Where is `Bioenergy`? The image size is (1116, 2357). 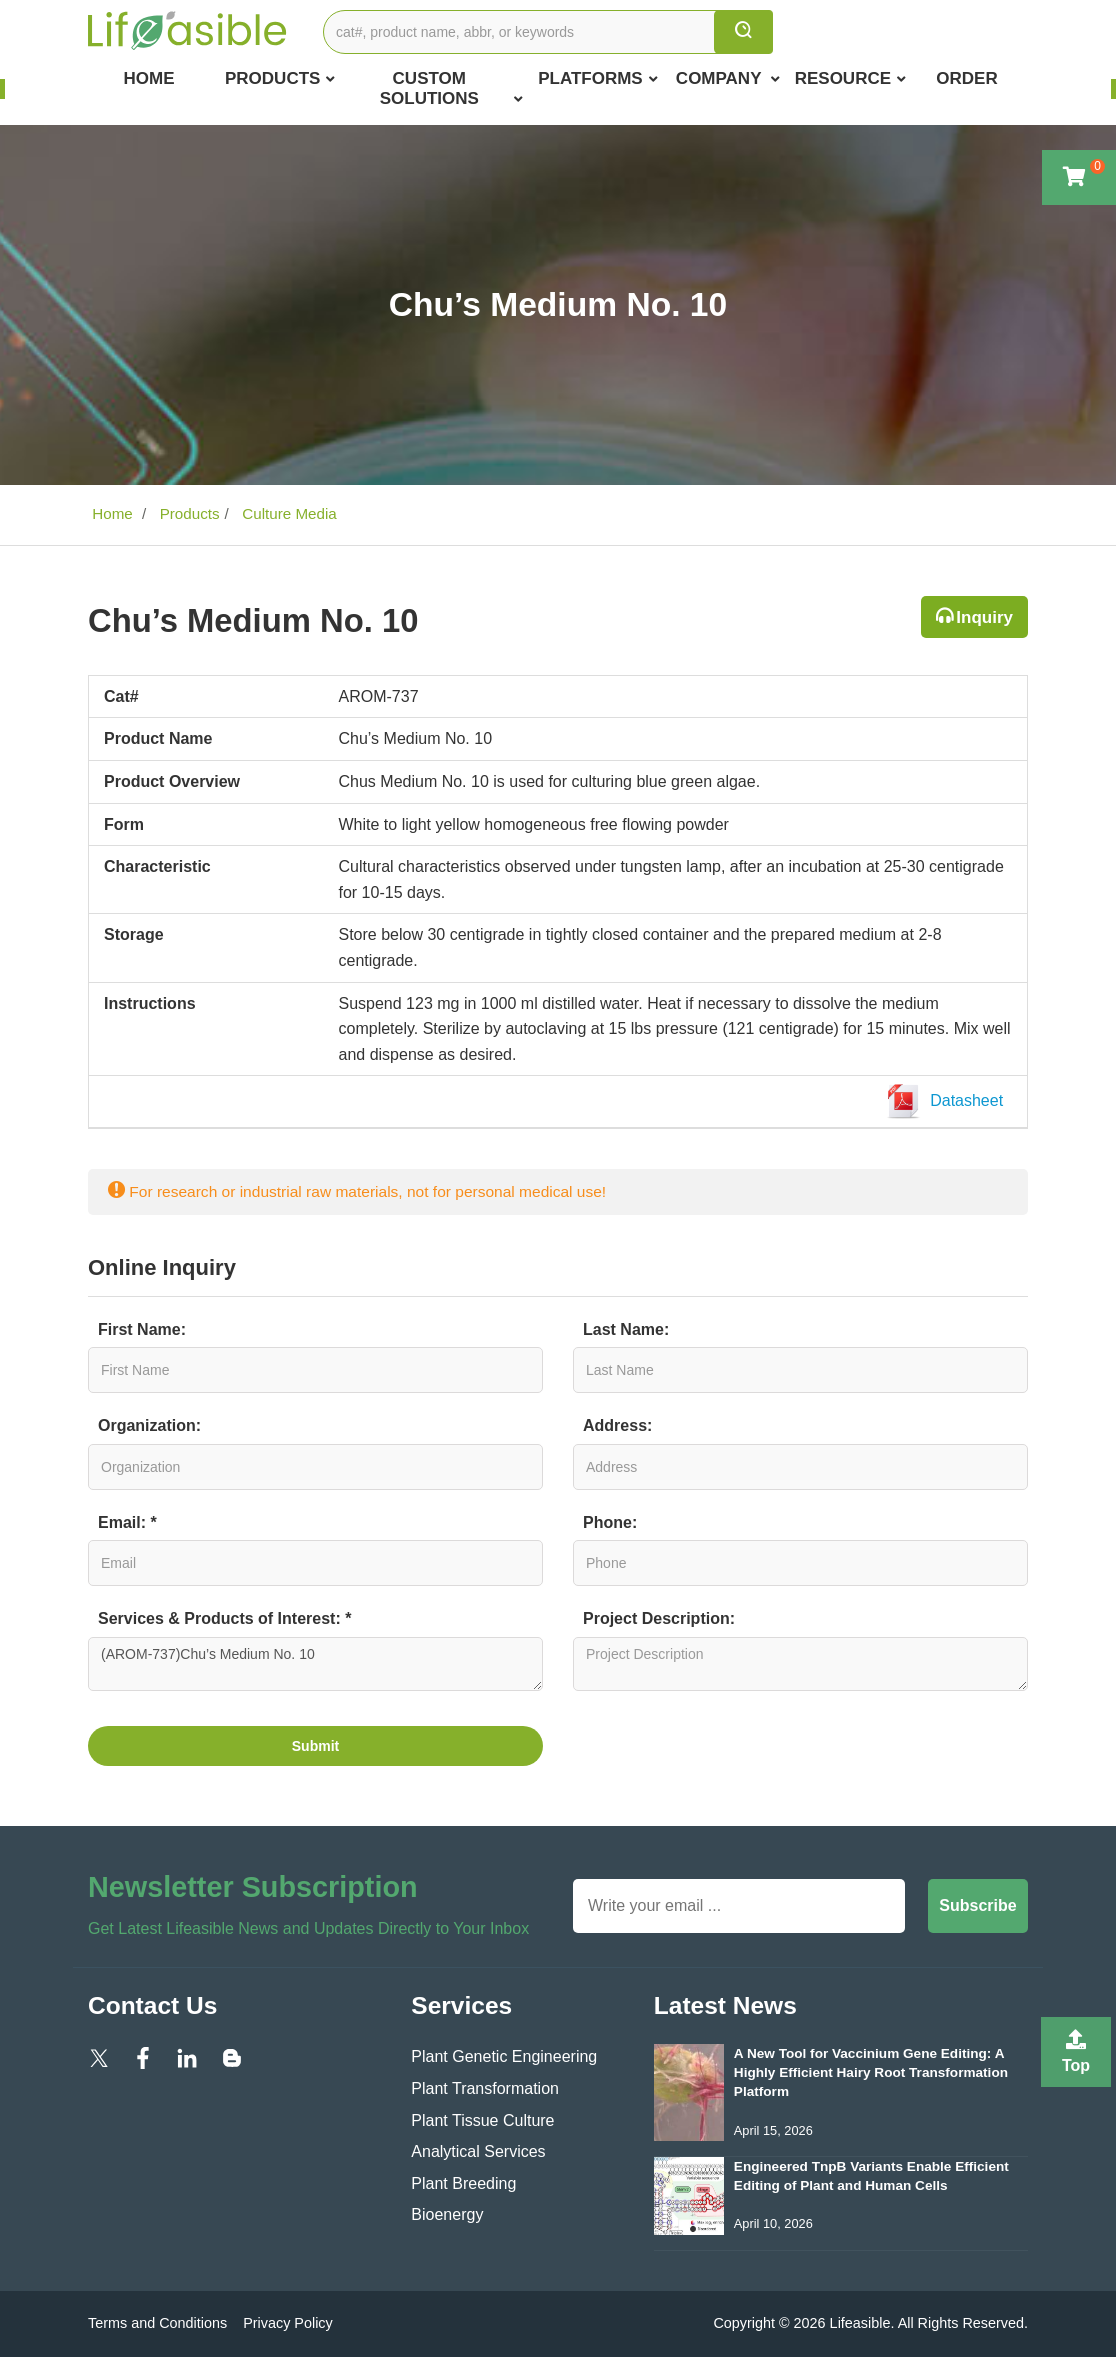
Bioenergy is located at coordinates (447, 2214).